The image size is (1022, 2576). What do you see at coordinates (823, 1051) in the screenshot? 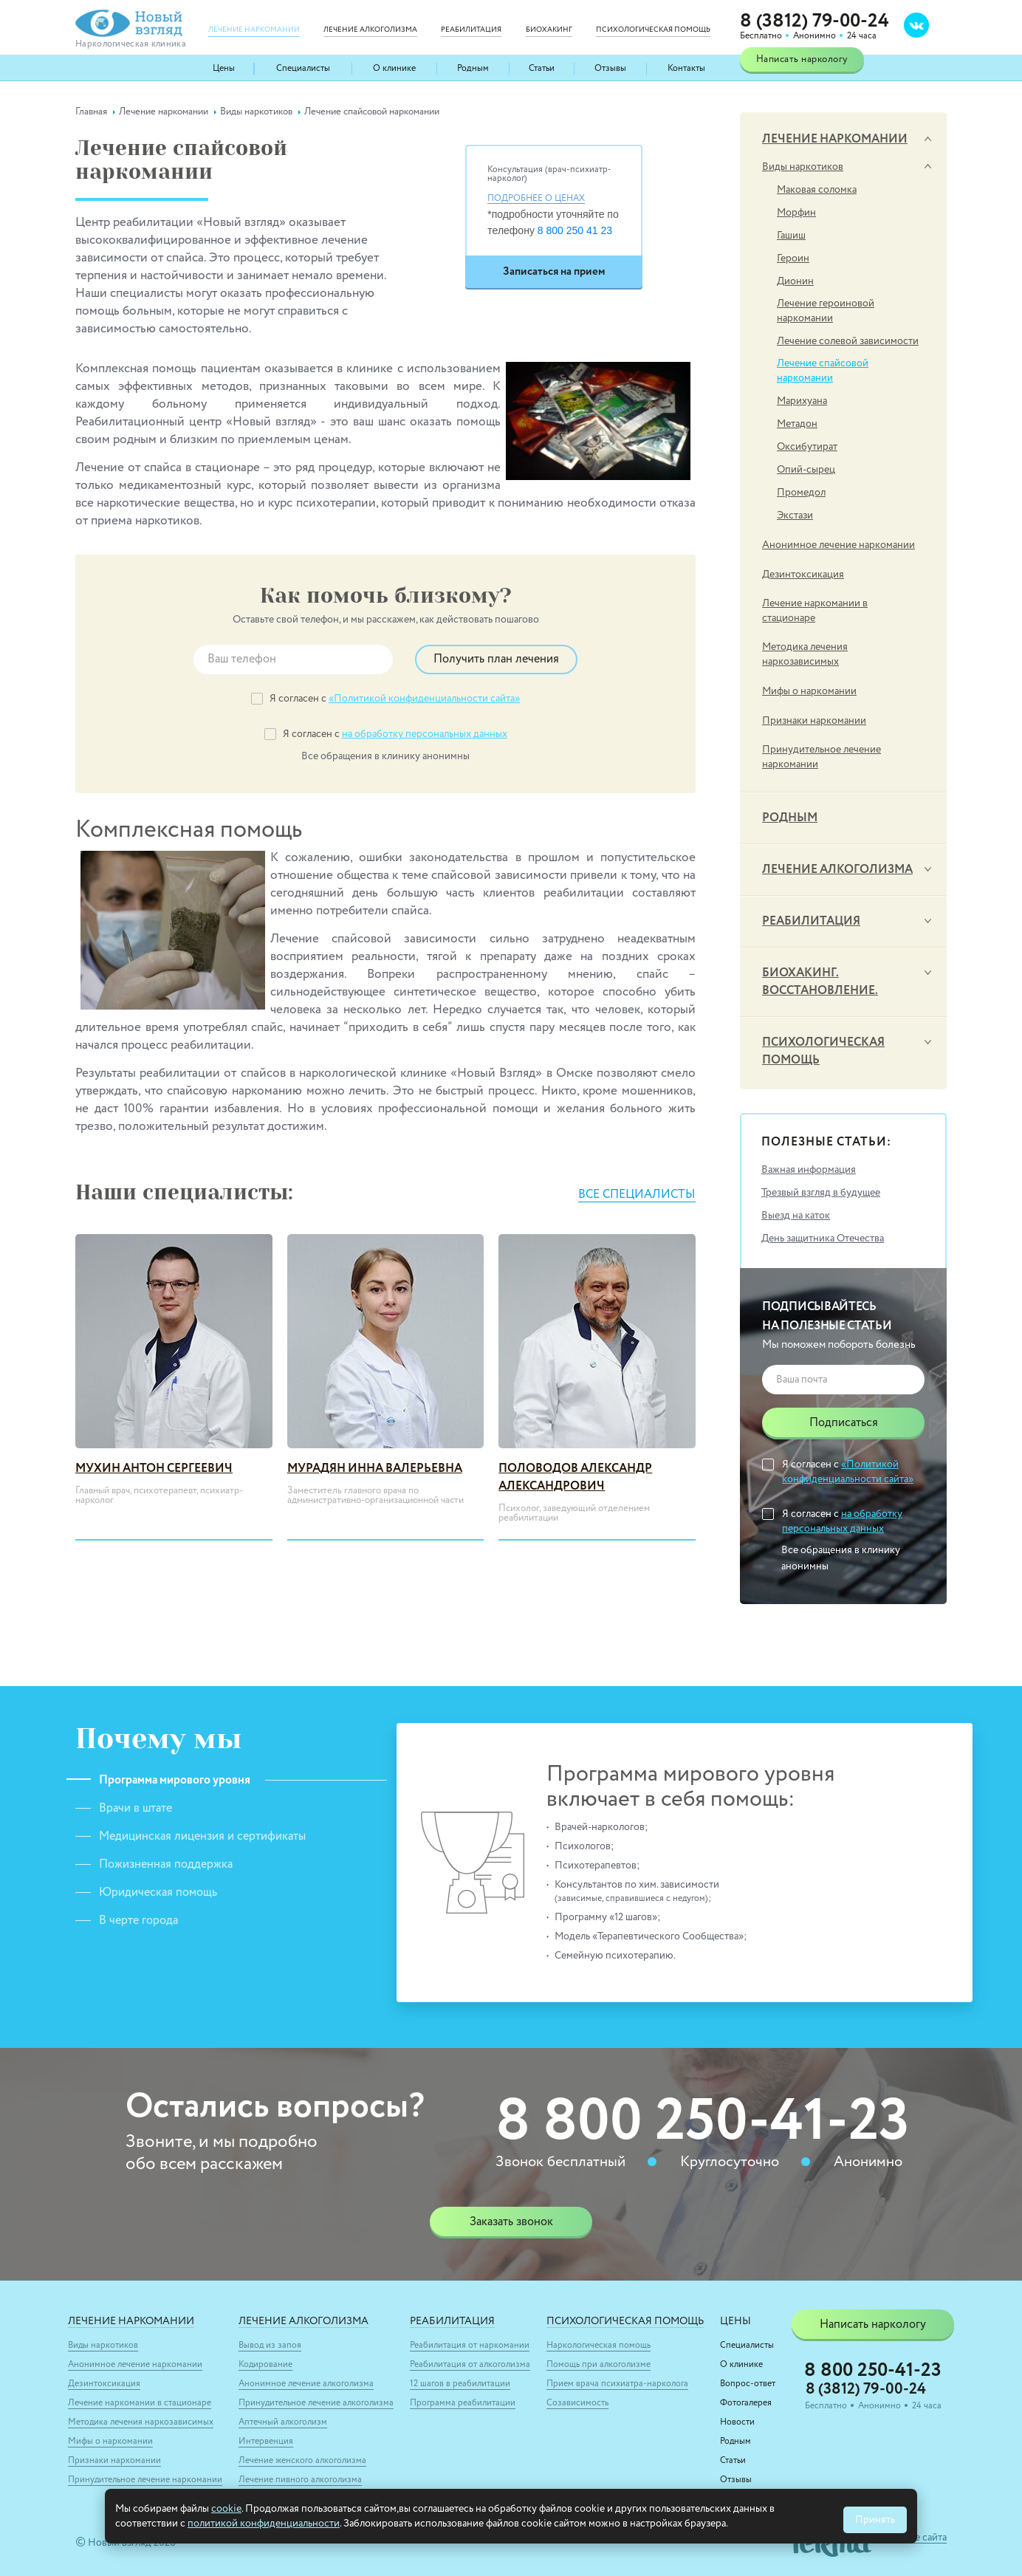
I see `Психологическая помощь` at bounding box center [823, 1051].